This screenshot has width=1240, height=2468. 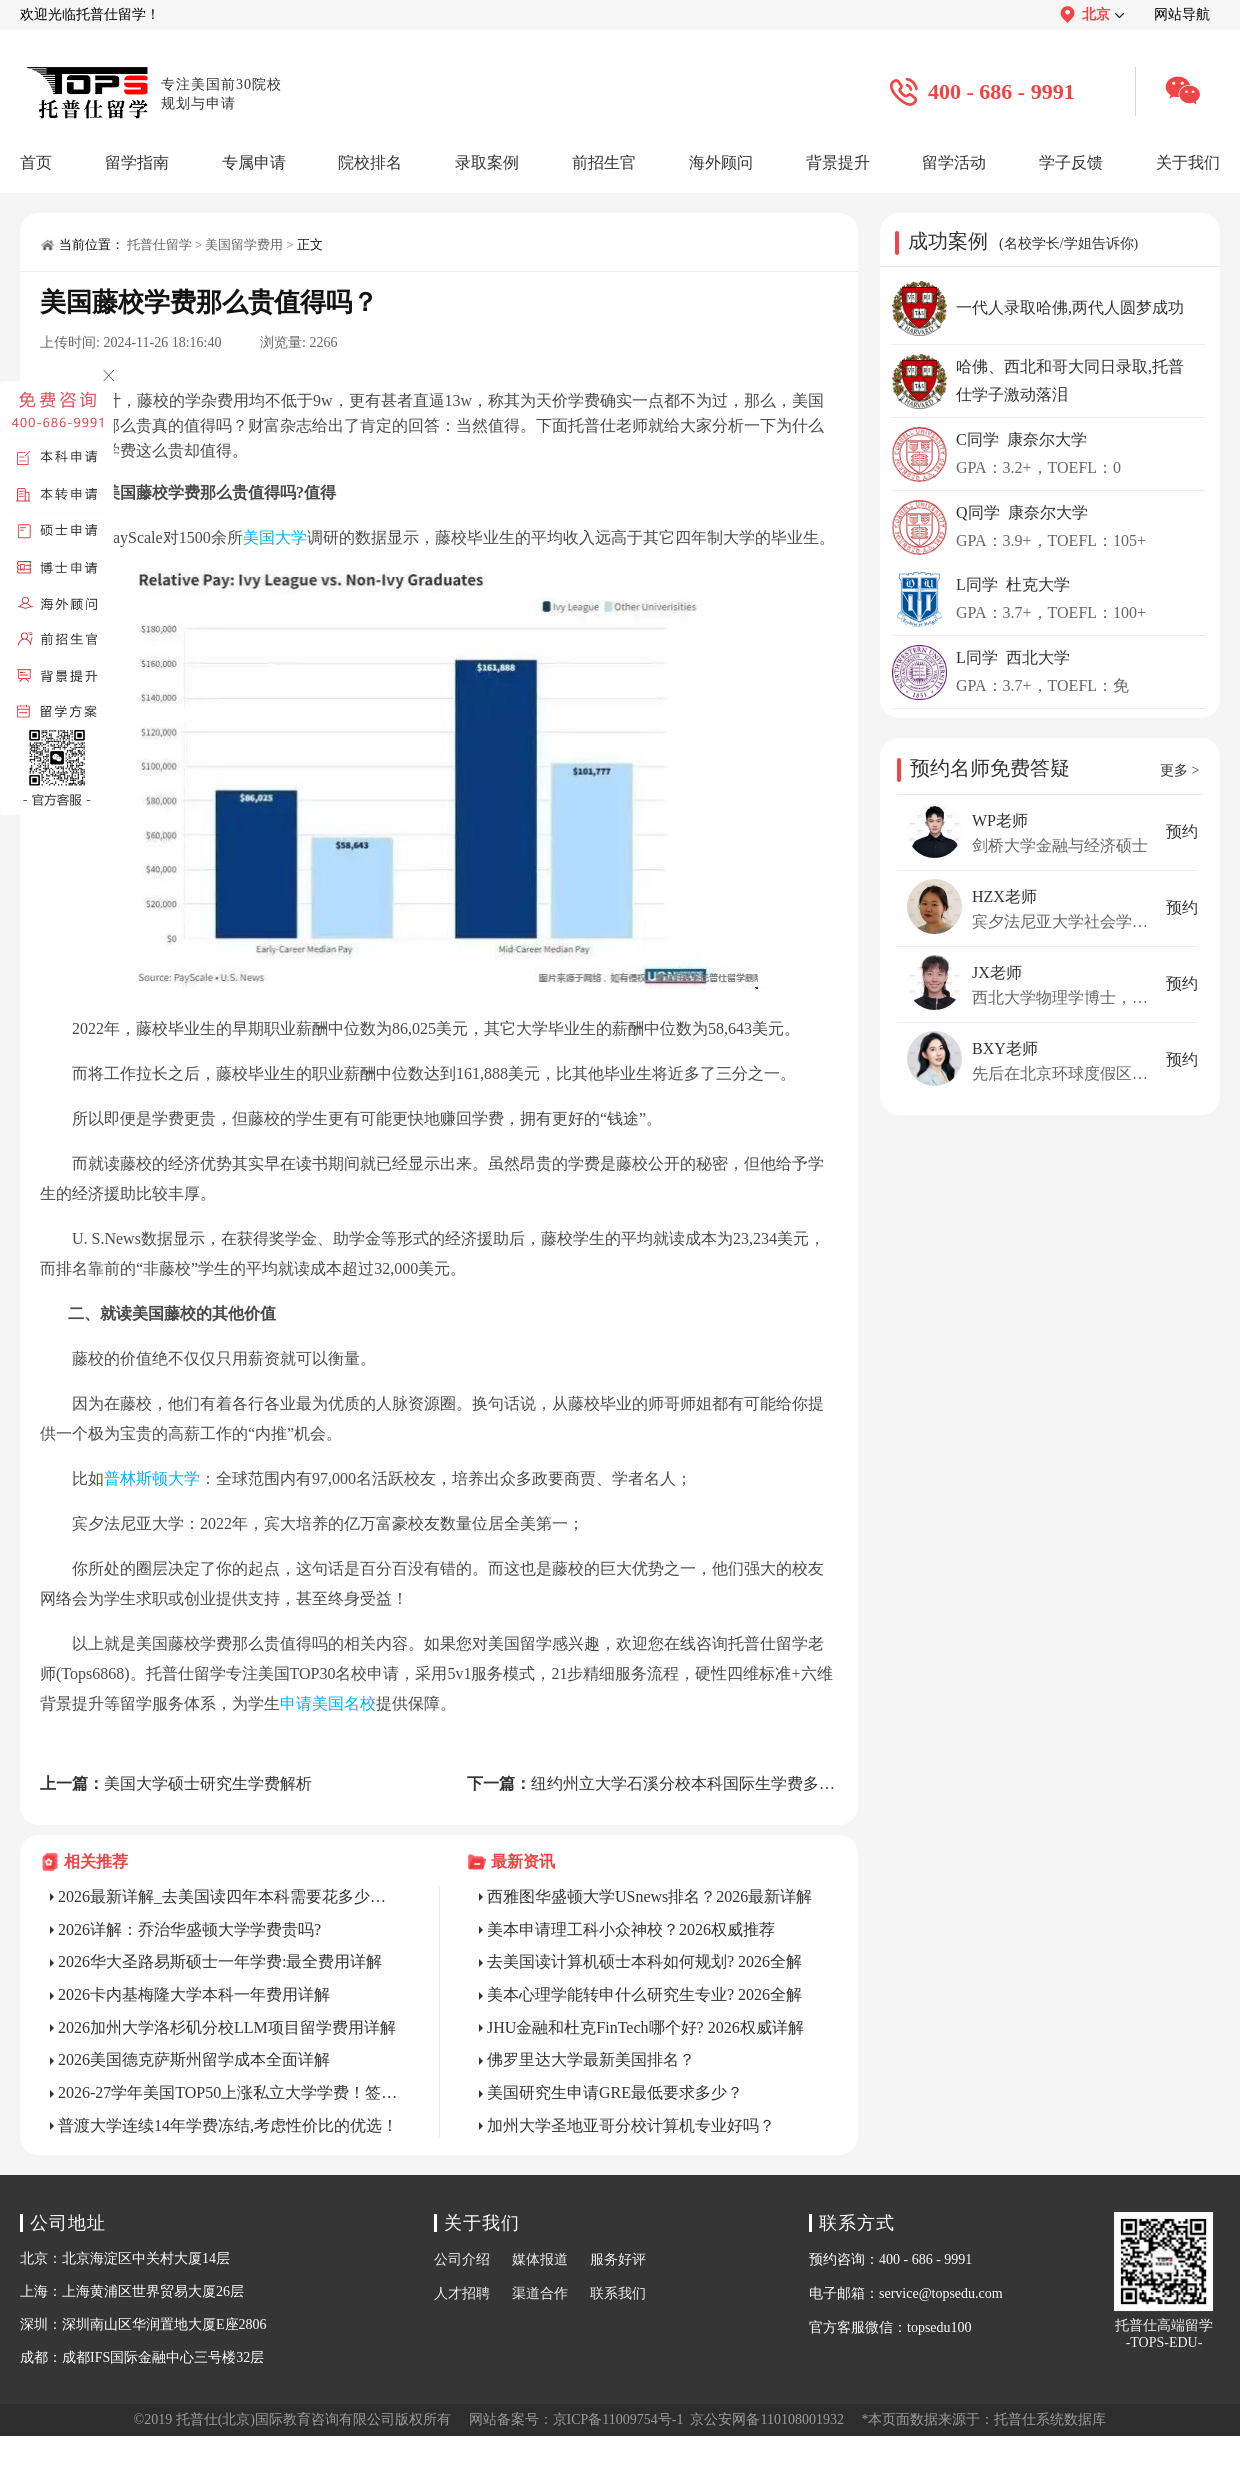 I want to click on 渠道合作, so click(x=540, y=2293).